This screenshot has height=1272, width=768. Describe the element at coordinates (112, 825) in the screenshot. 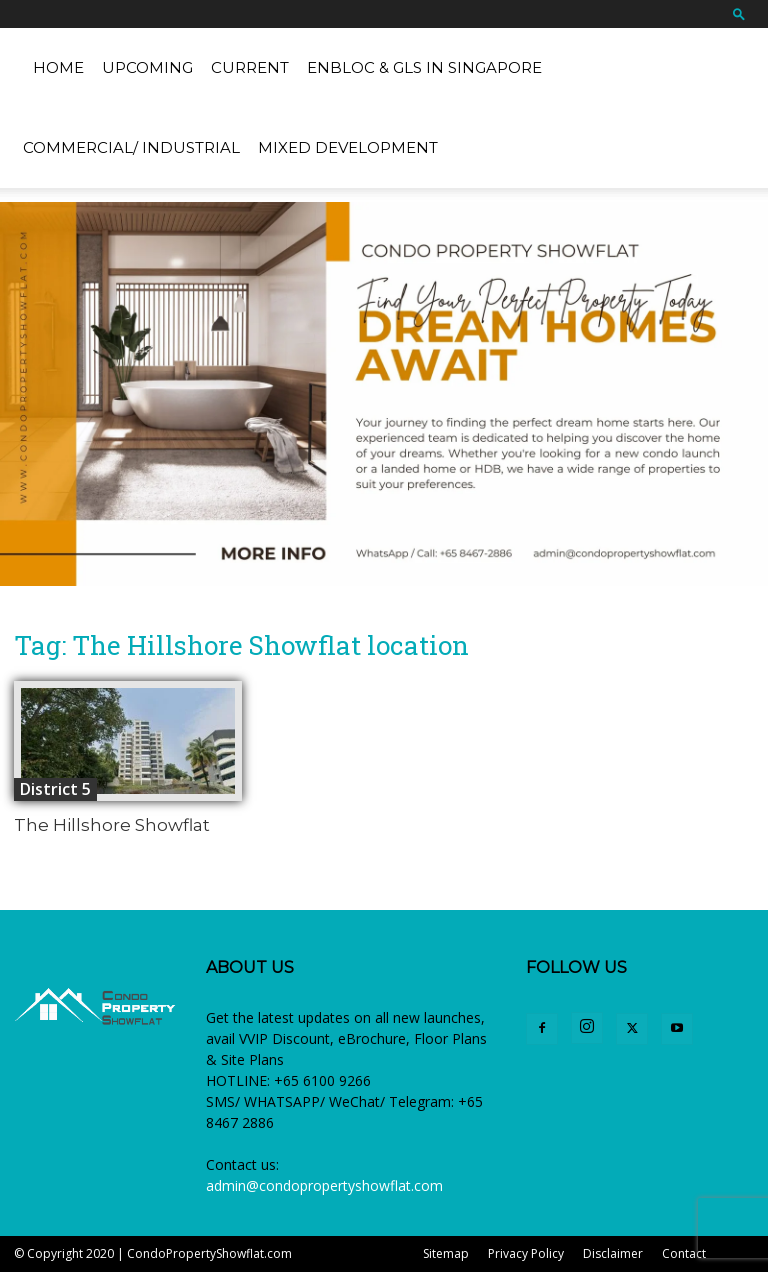

I see `The Hillshore Showflat` at that location.